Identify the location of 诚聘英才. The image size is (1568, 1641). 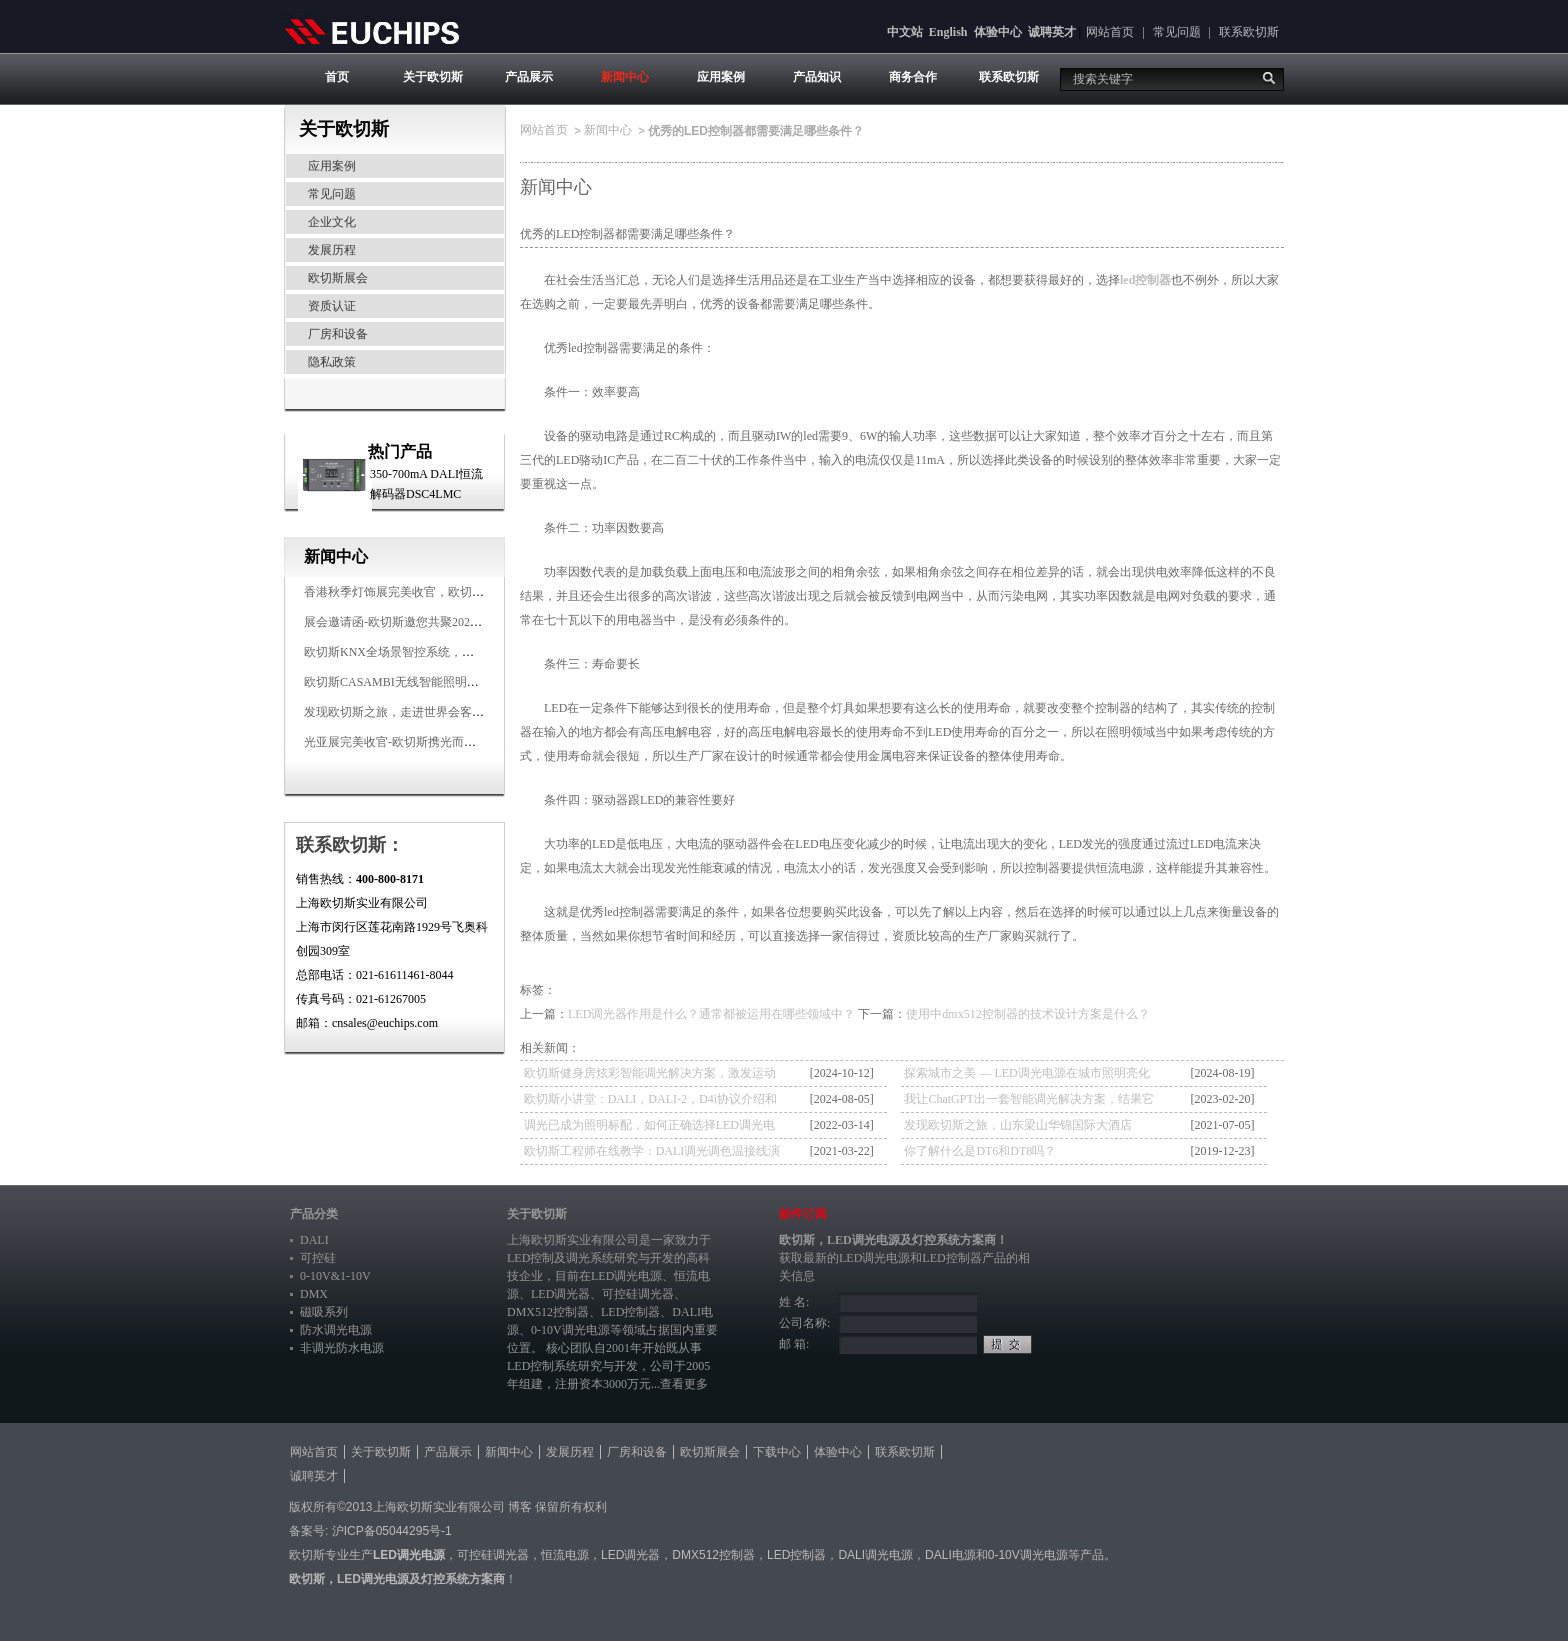
(1052, 32).